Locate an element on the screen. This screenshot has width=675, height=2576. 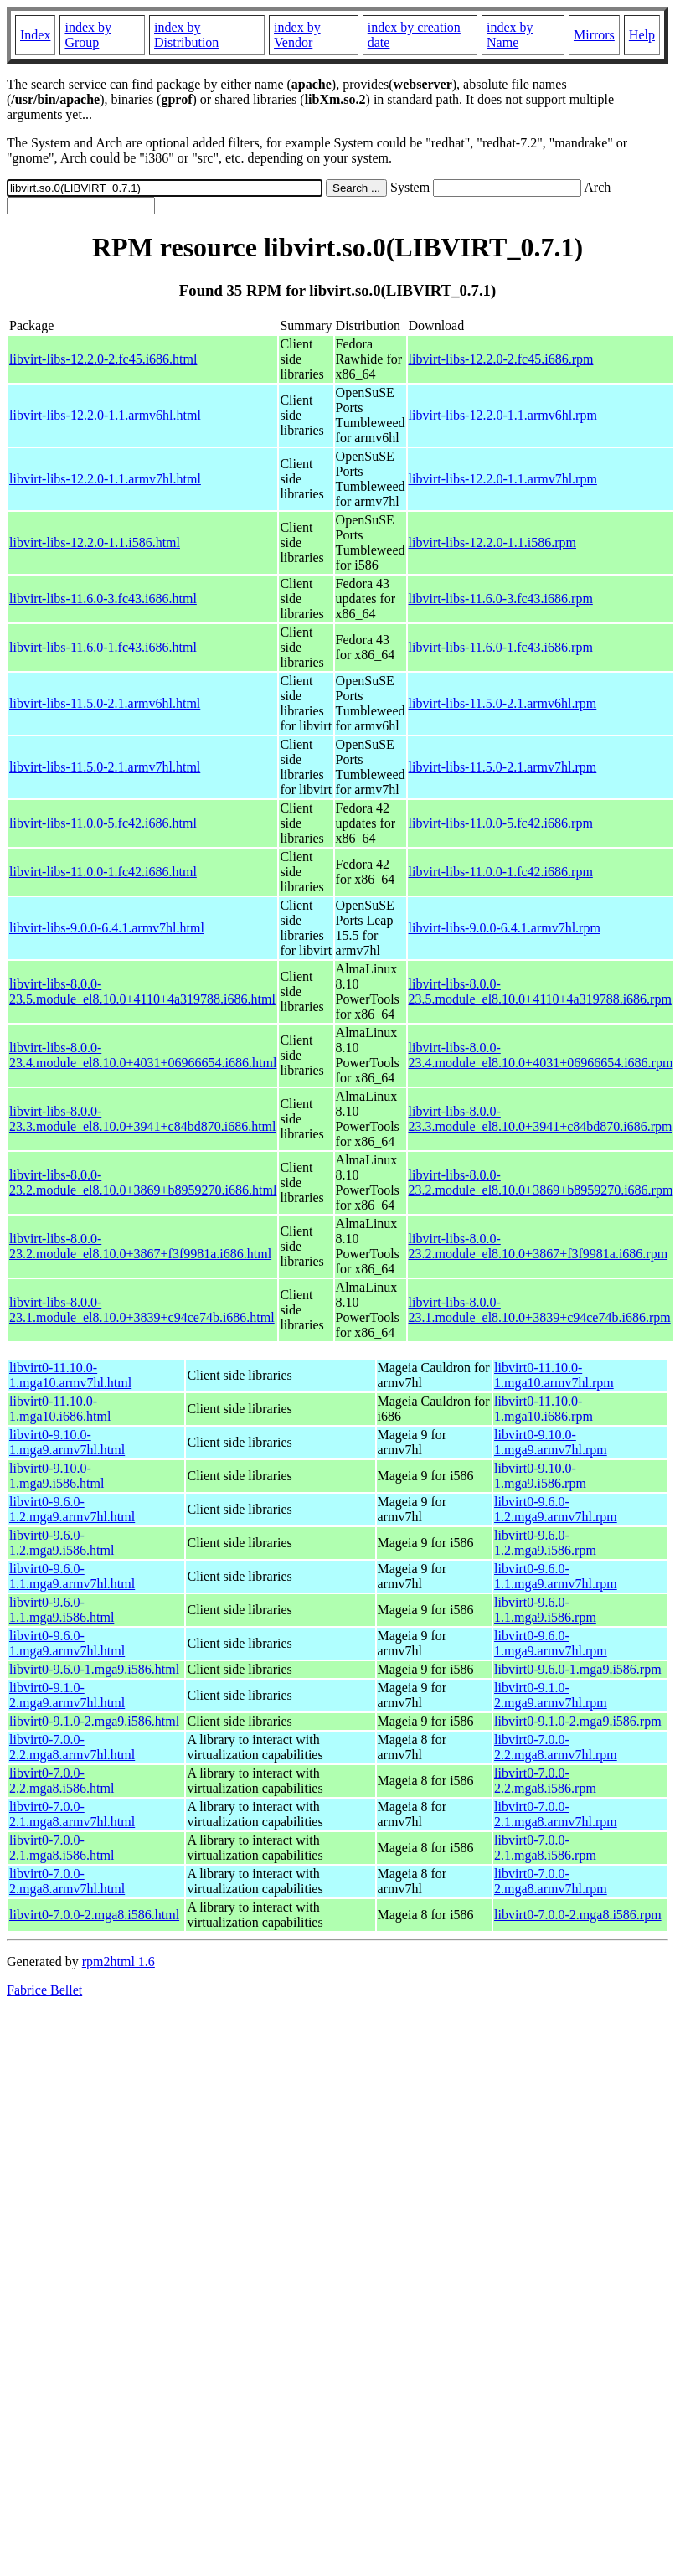
libvirt-libs-12.2.0-1.1.armv6hl.html is located at coordinates (105, 415).